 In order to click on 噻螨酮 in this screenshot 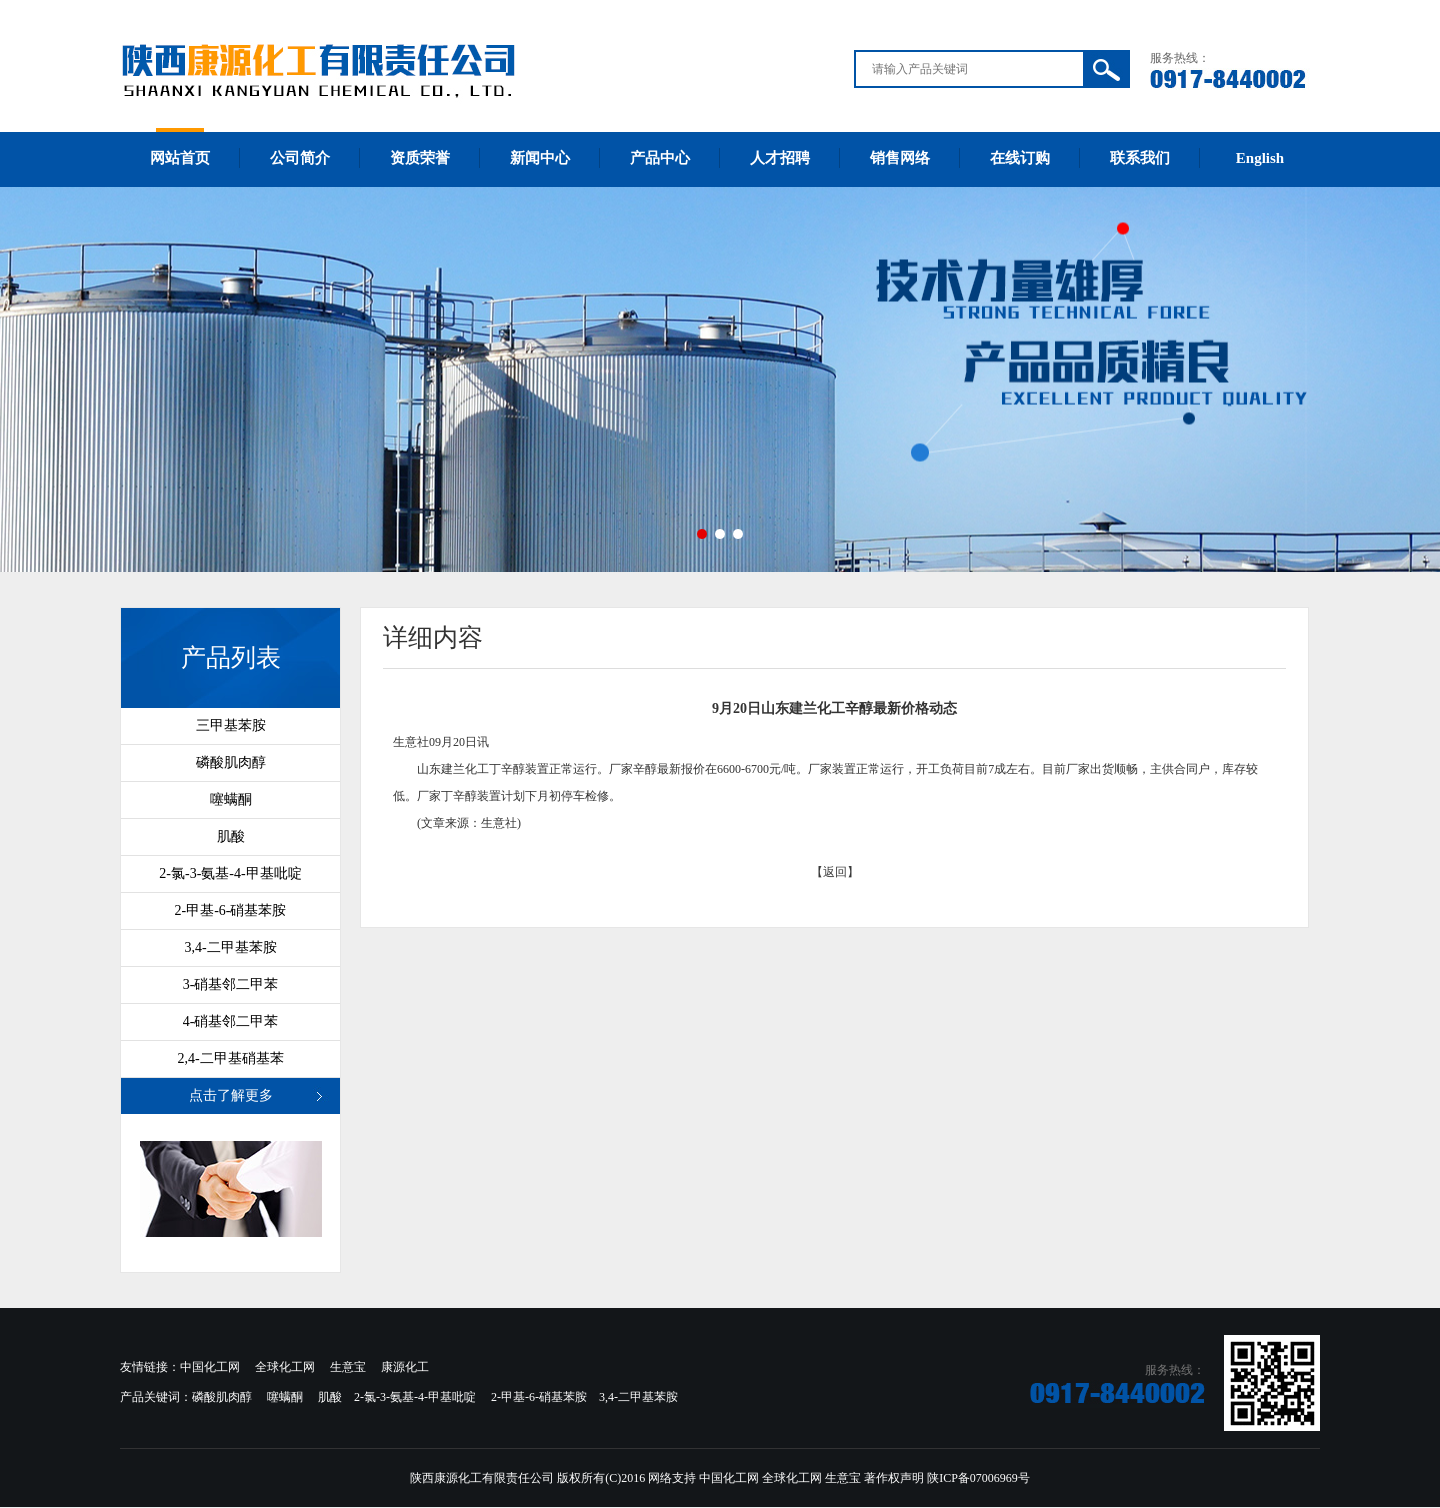, I will do `click(231, 799)`.